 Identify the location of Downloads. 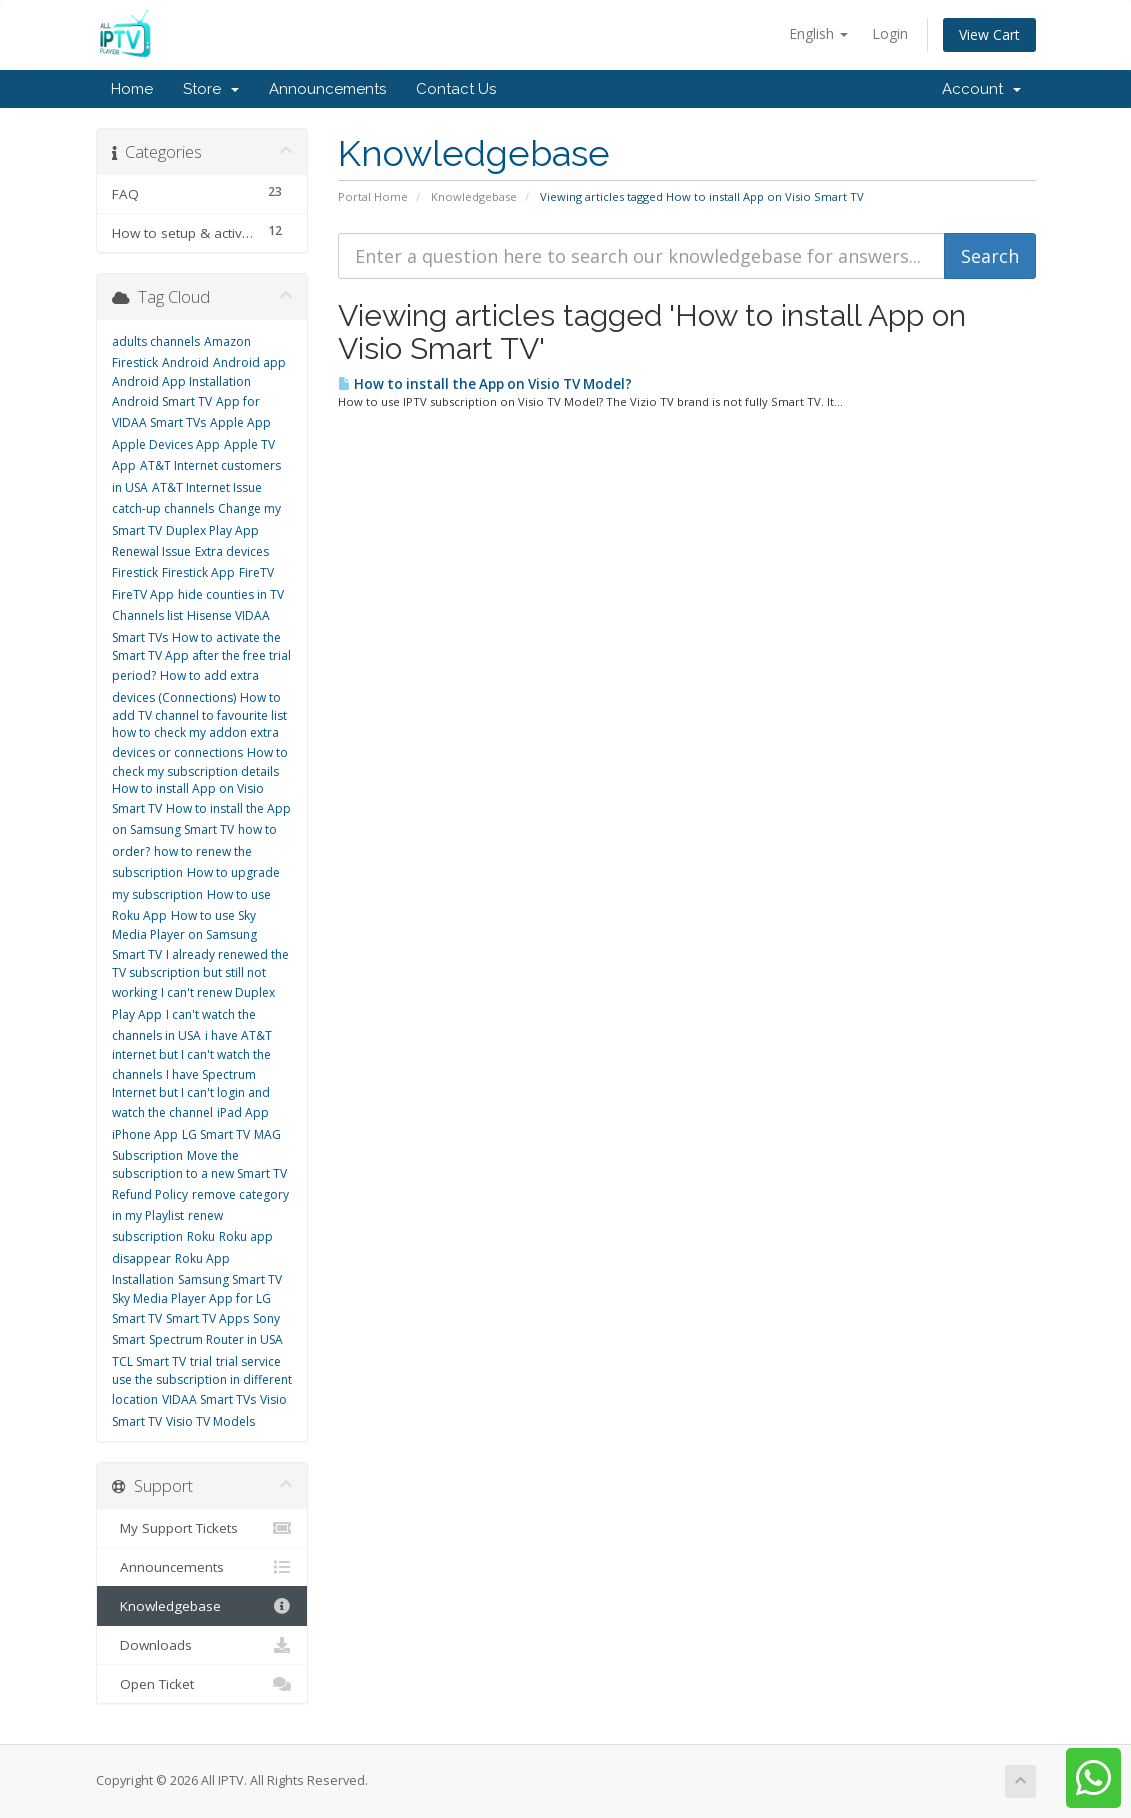
(202, 1645).